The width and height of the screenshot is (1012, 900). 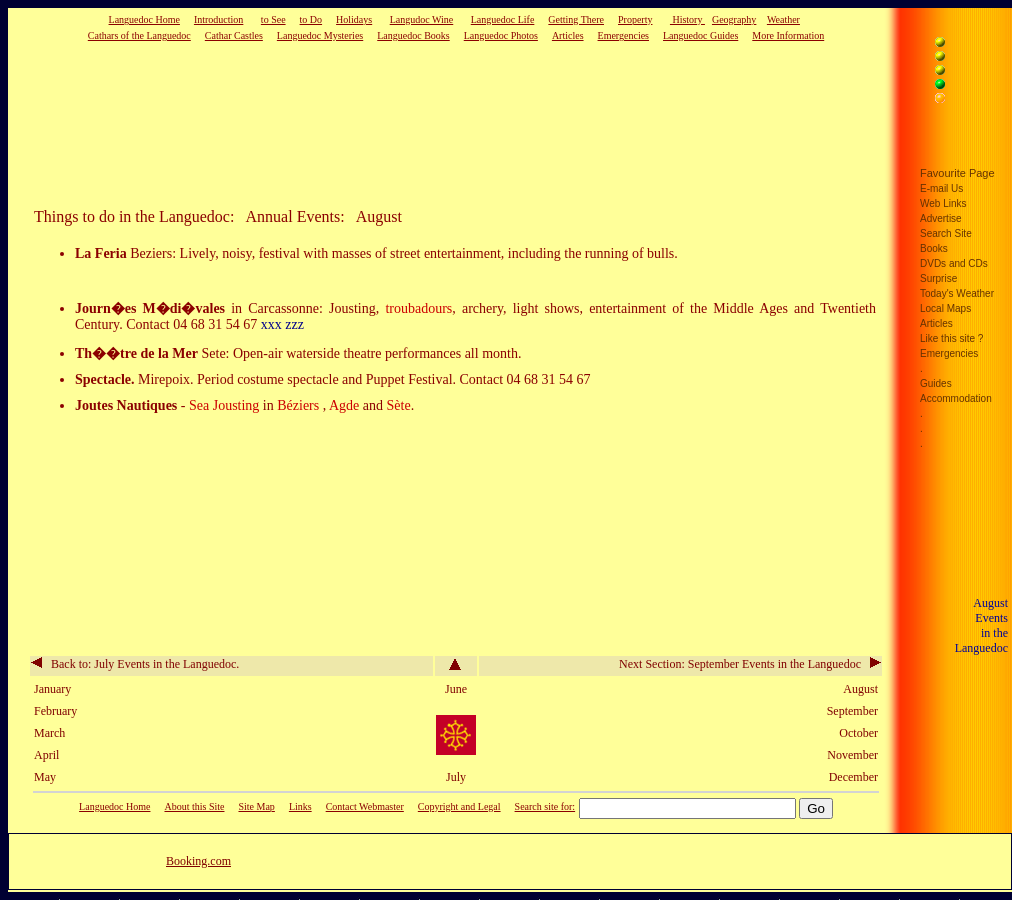 What do you see at coordinates (936, 383) in the screenshot?
I see `Guides` at bounding box center [936, 383].